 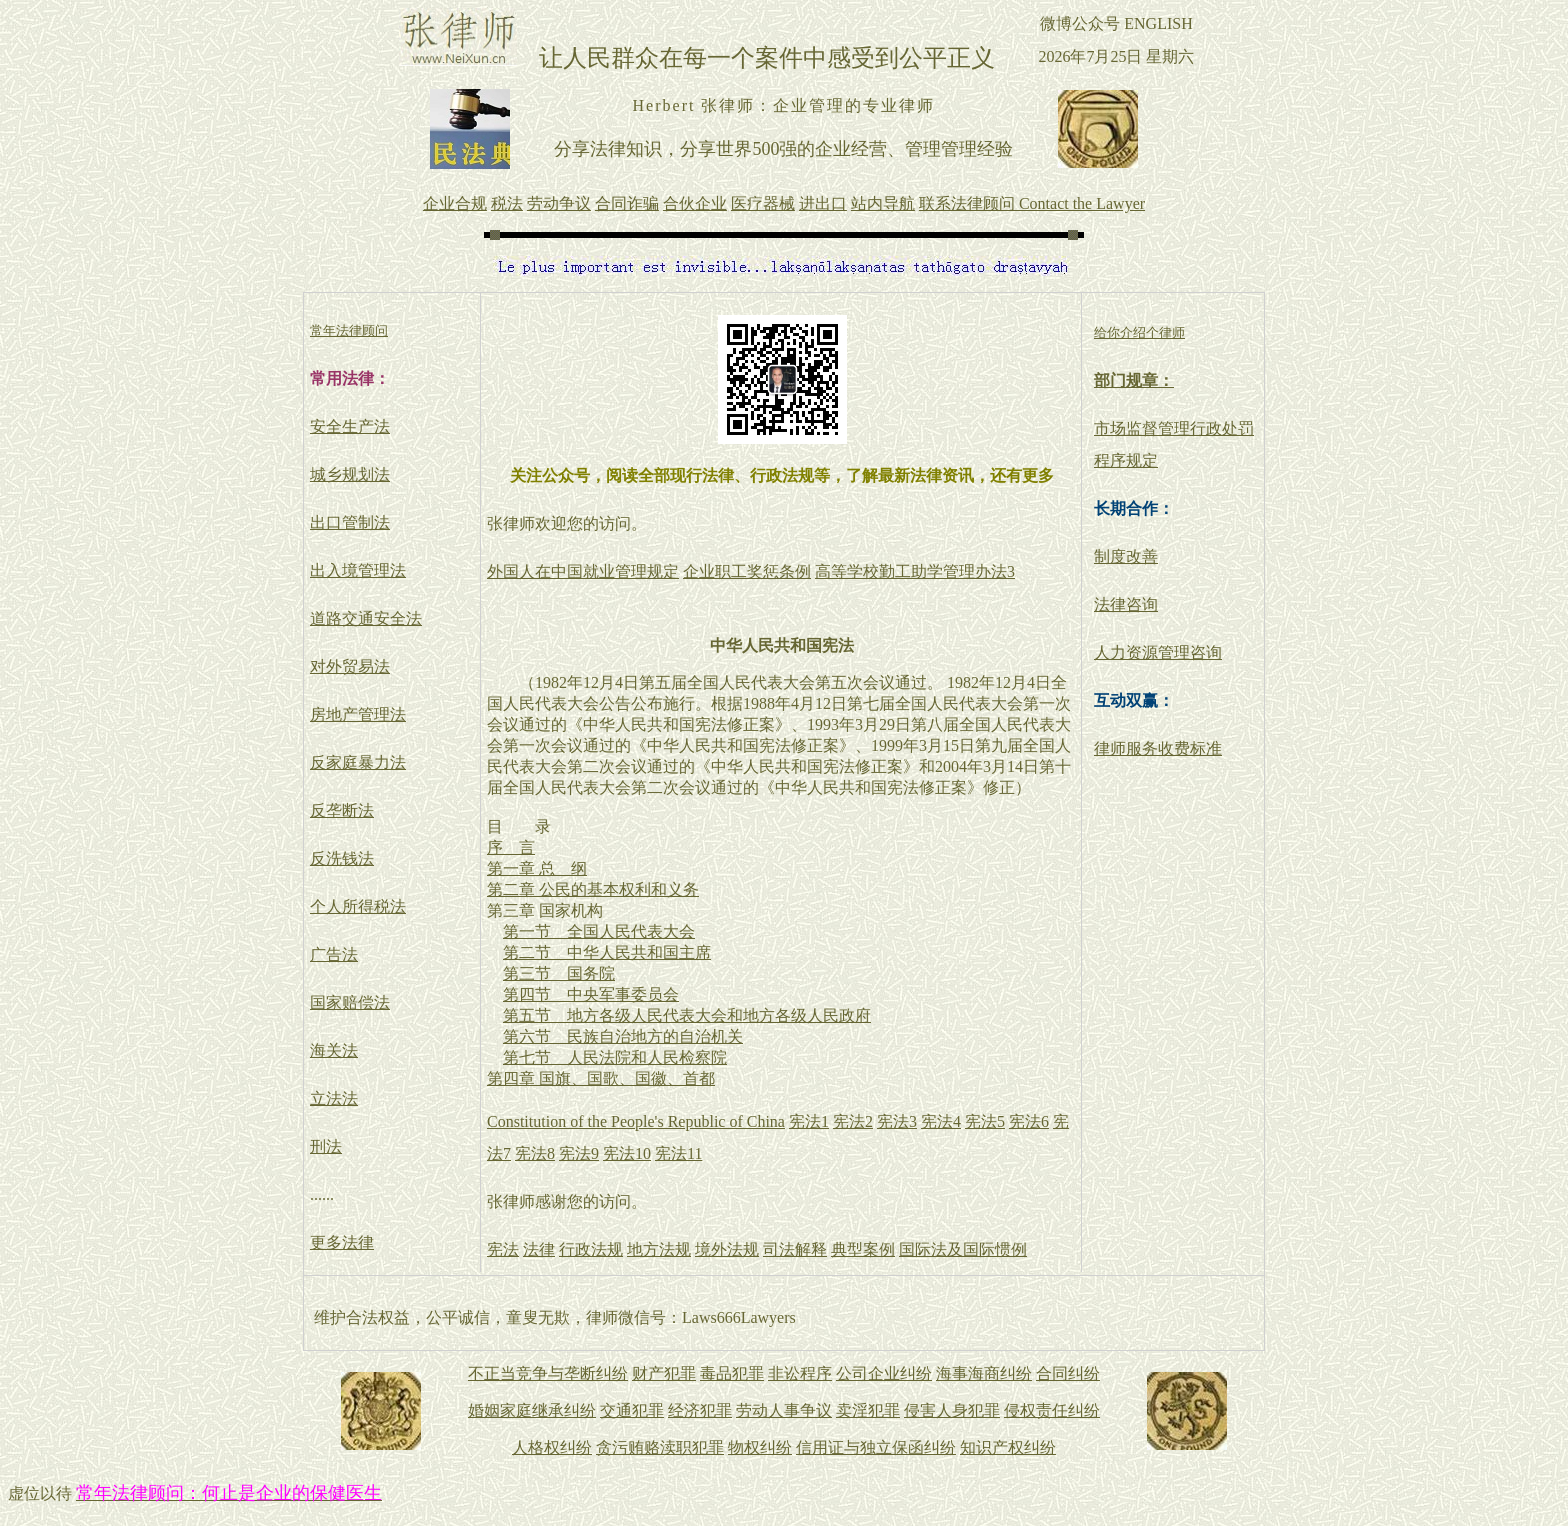 What do you see at coordinates (350, 426) in the screenshot?
I see `安全生产法` at bounding box center [350, 426].